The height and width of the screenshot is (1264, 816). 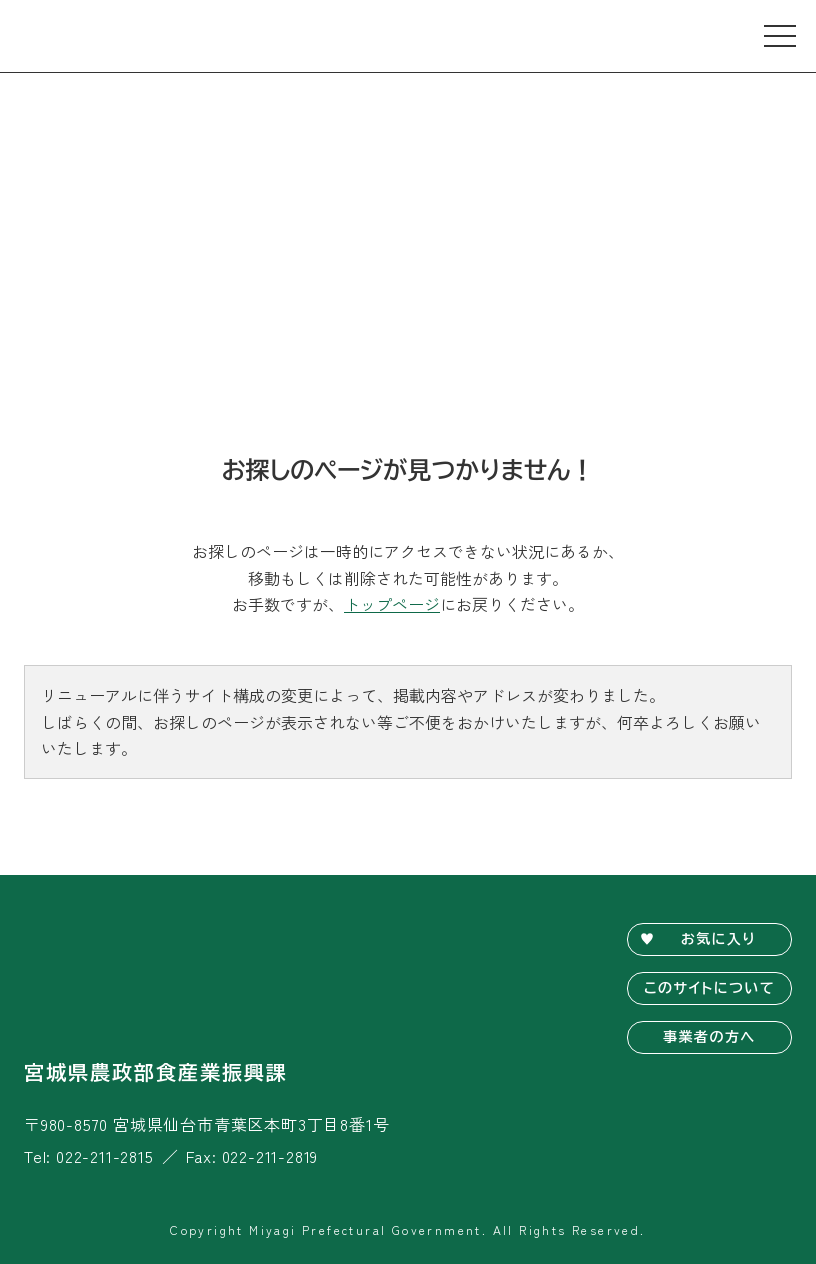 What do you see at coordinates (709, 988) in the screenshot?
I see `このサイトについて` at bounding box center [709, 988].